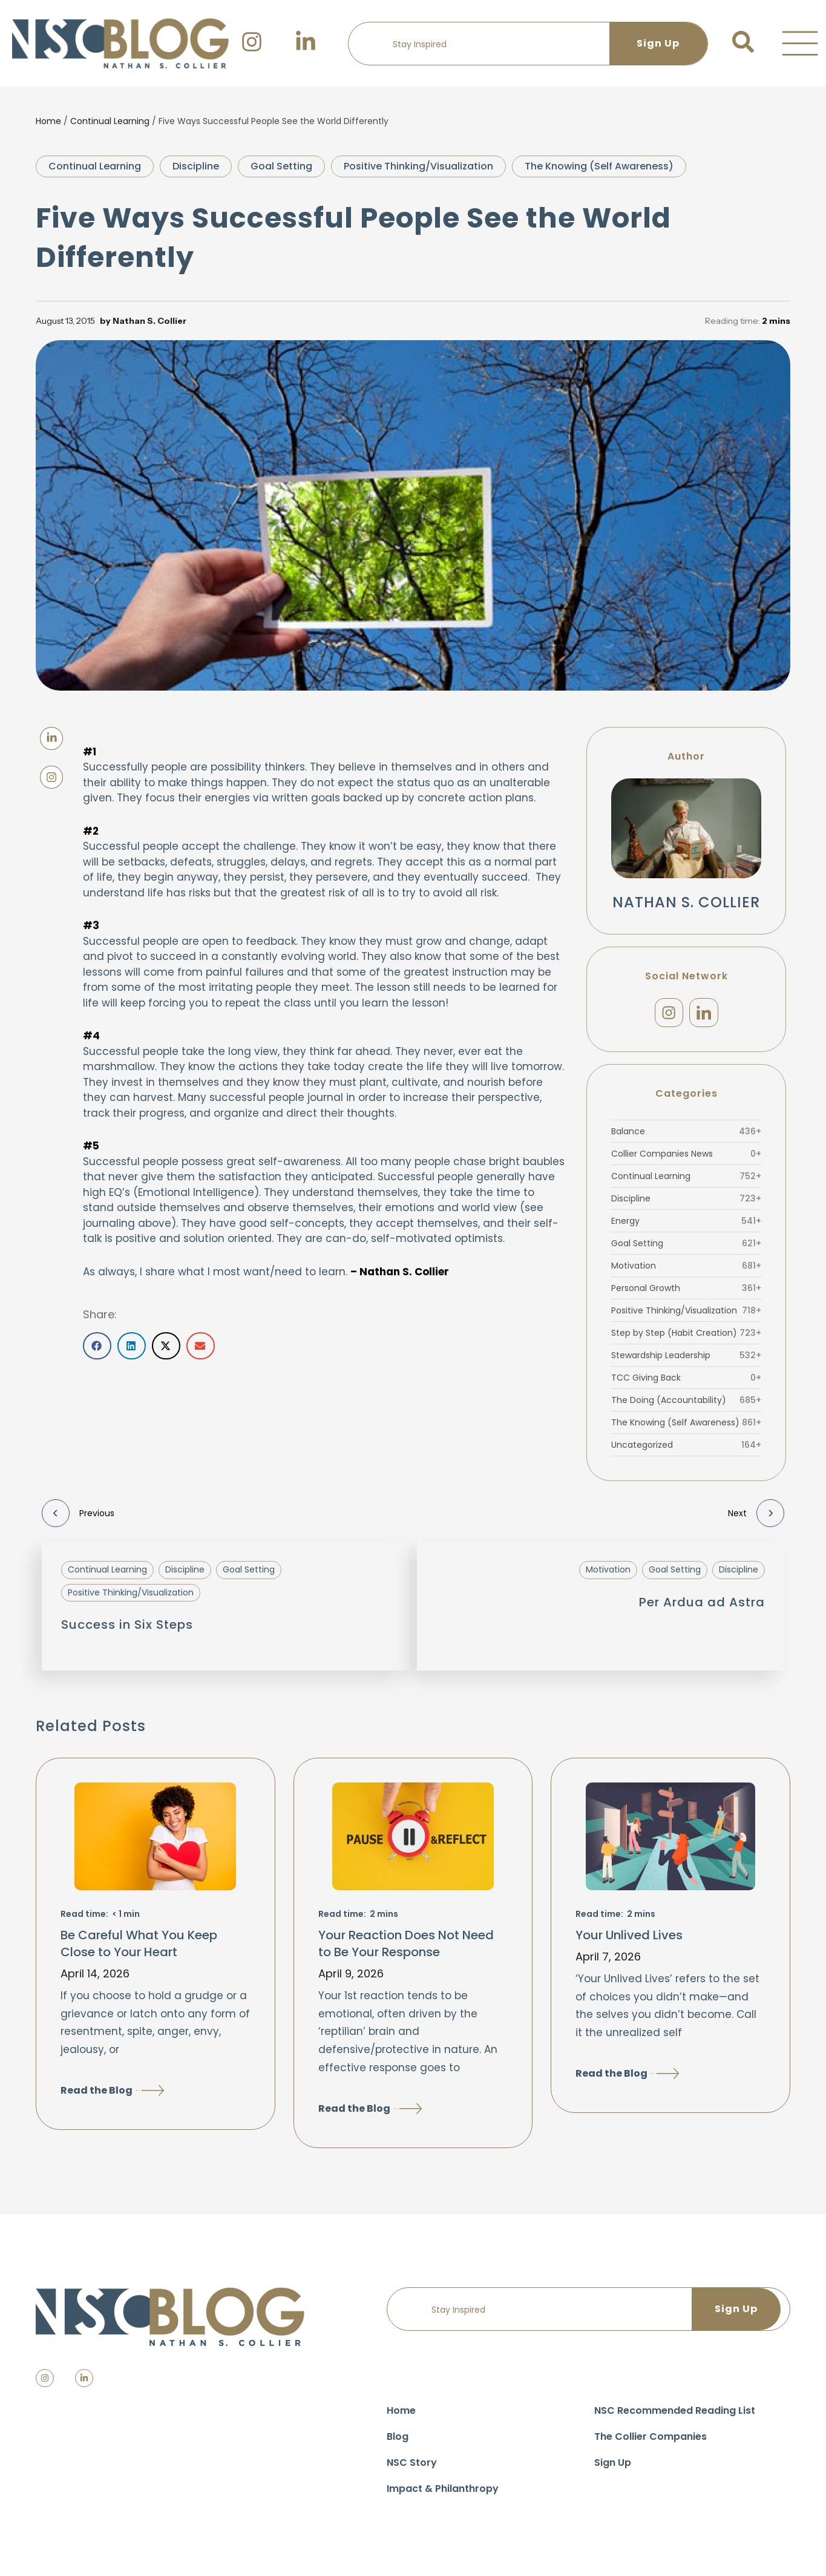 The image size is (826, 2576). Describe the element at coordinates (686, 1294) in the screenshot. I see `Personal Growth` at that location.